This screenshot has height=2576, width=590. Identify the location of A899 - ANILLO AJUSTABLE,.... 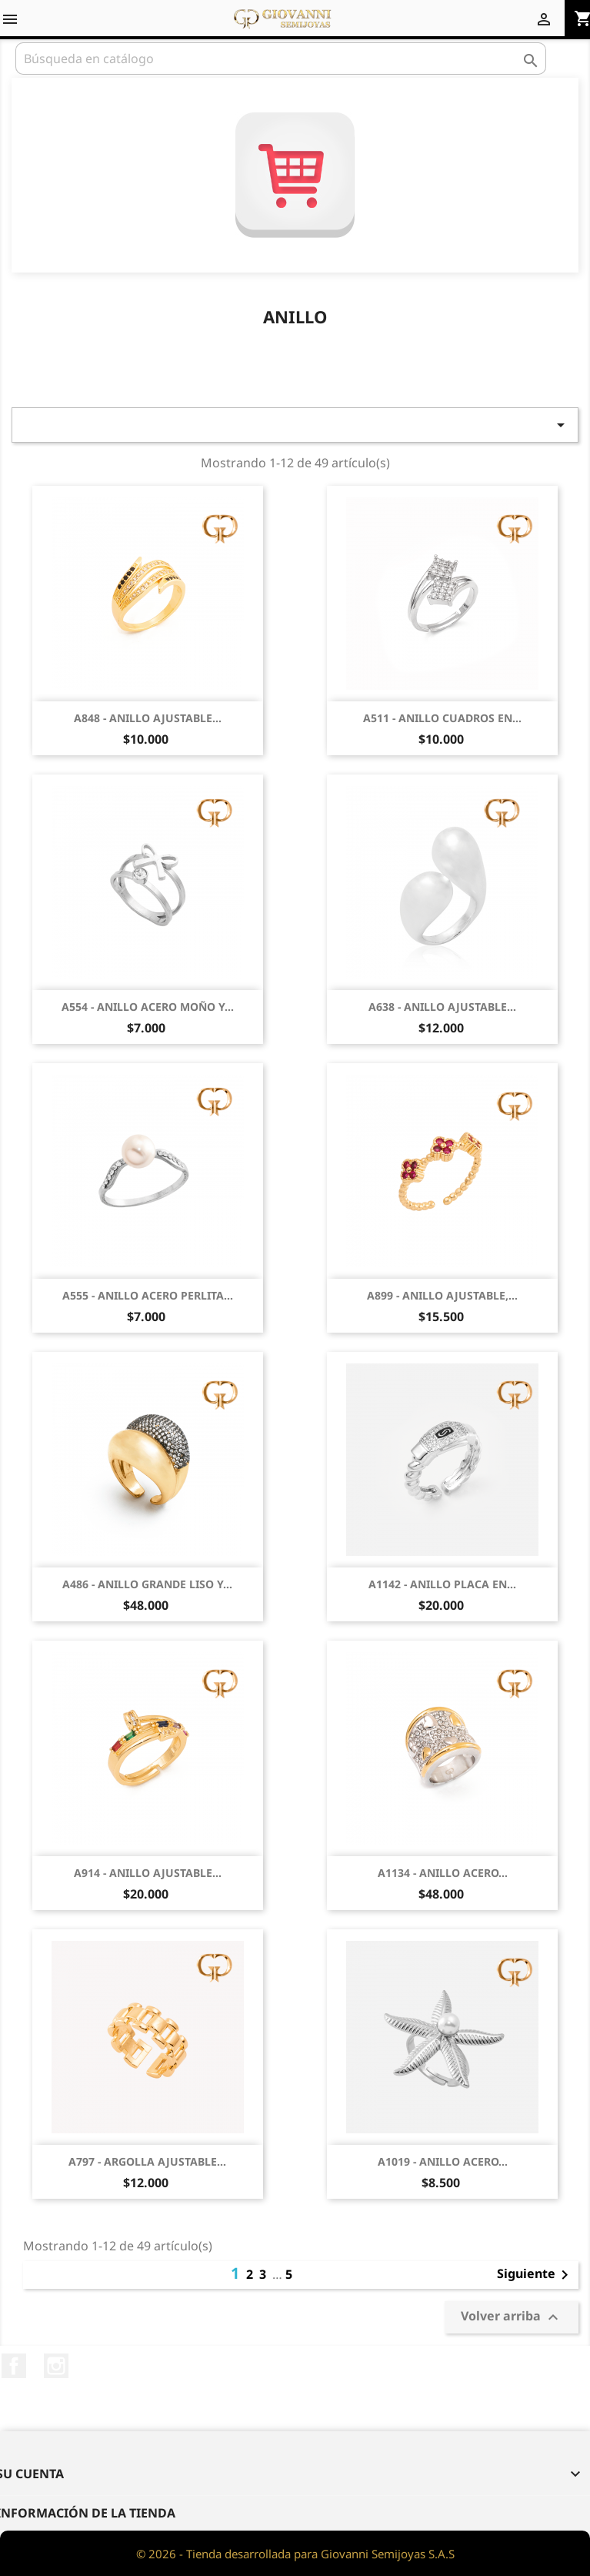
(442, 1295).